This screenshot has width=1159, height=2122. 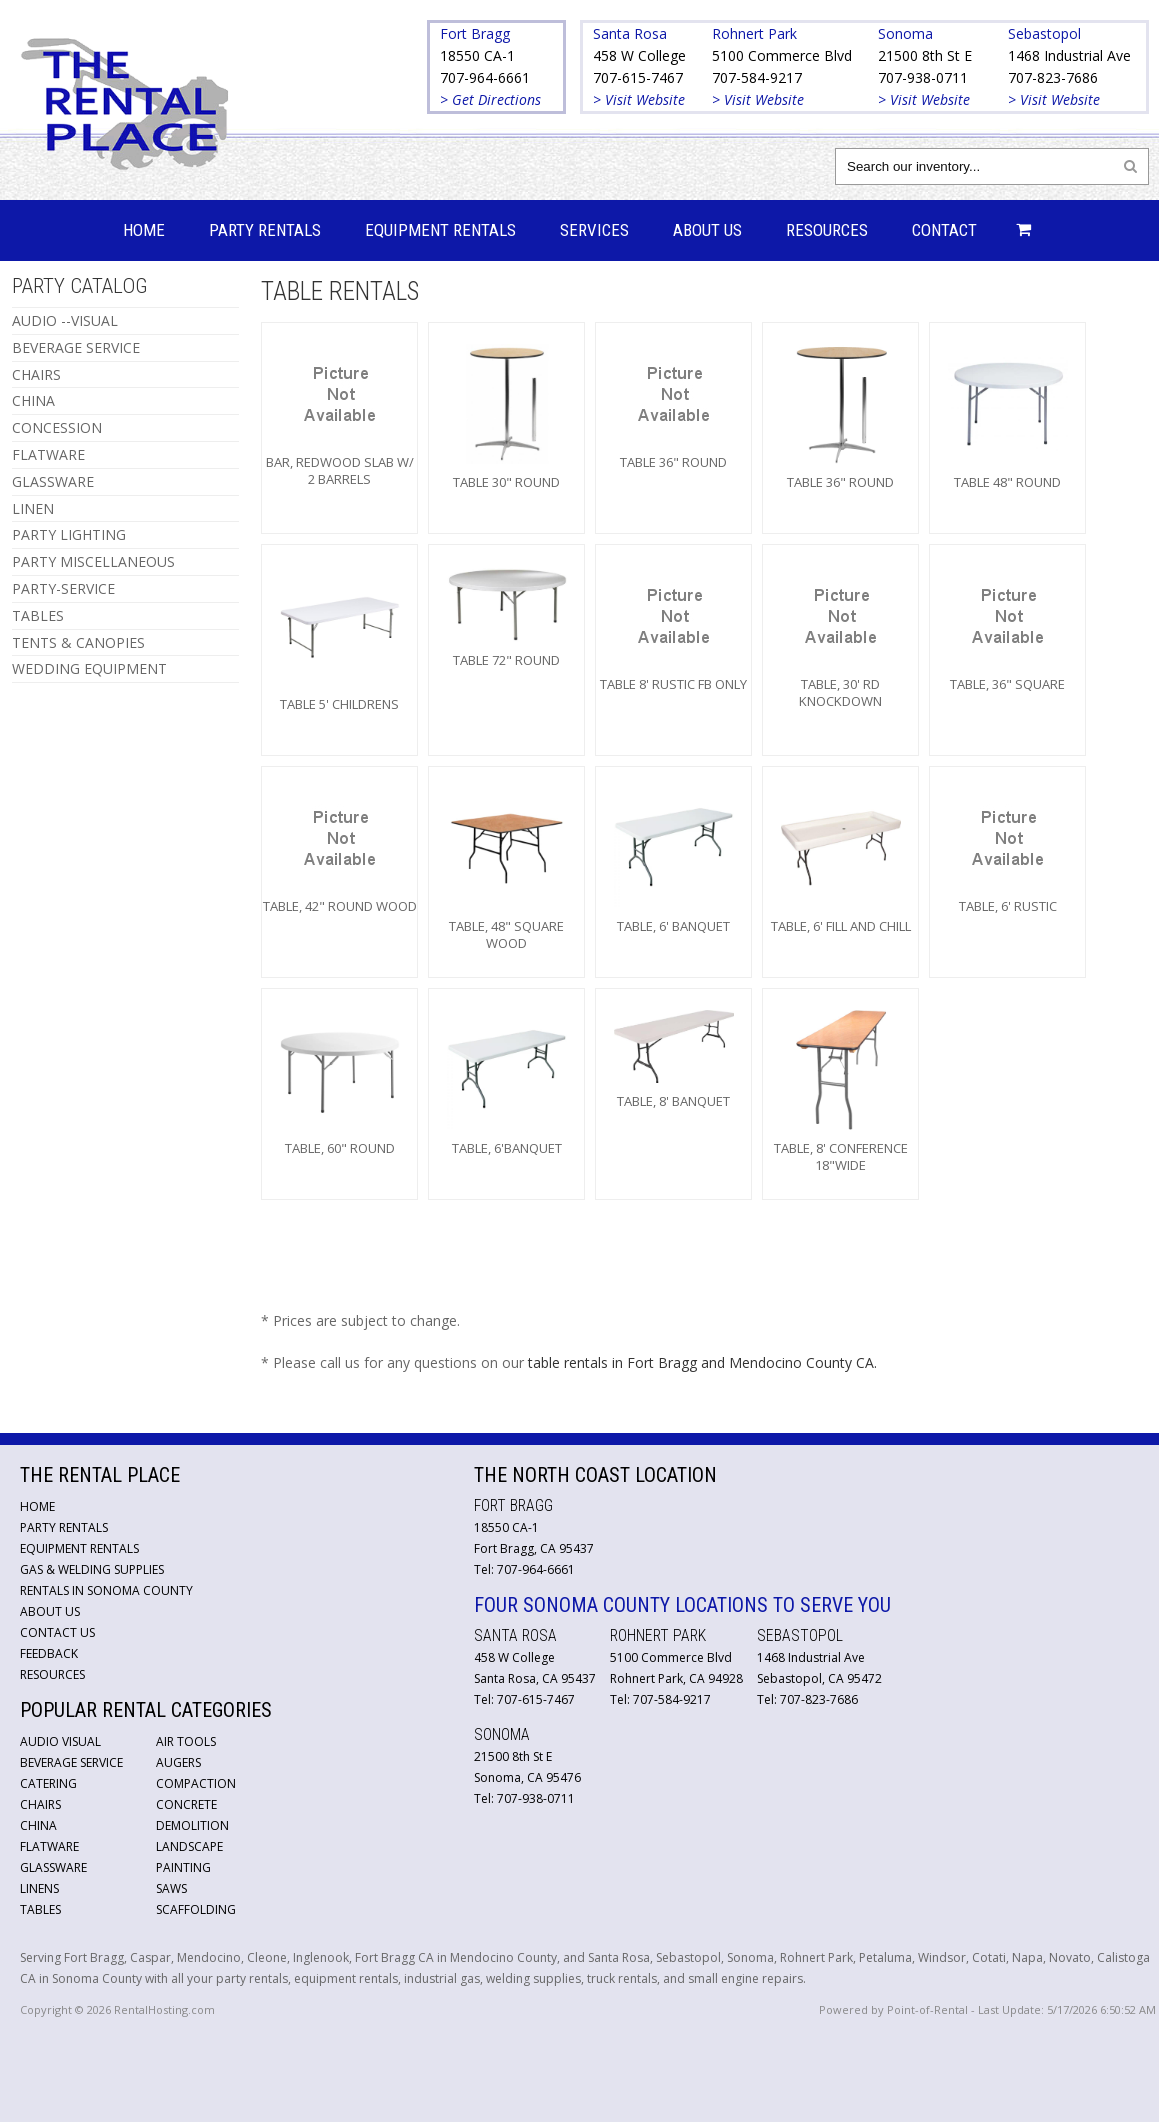 What do you see at coordinates (186, 1804) in the screenshot?
I see `Concrete` at bounding box center [186, 1804].